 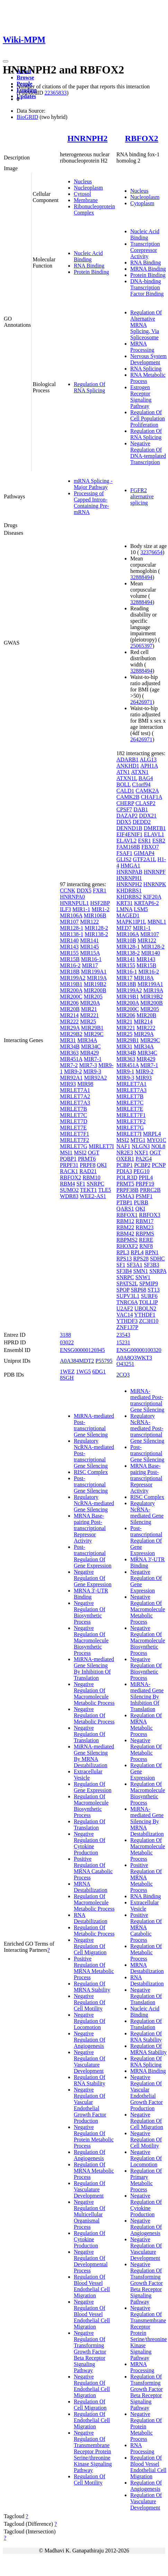 I want to click on 8SGH, so click(x=67, y=1378).